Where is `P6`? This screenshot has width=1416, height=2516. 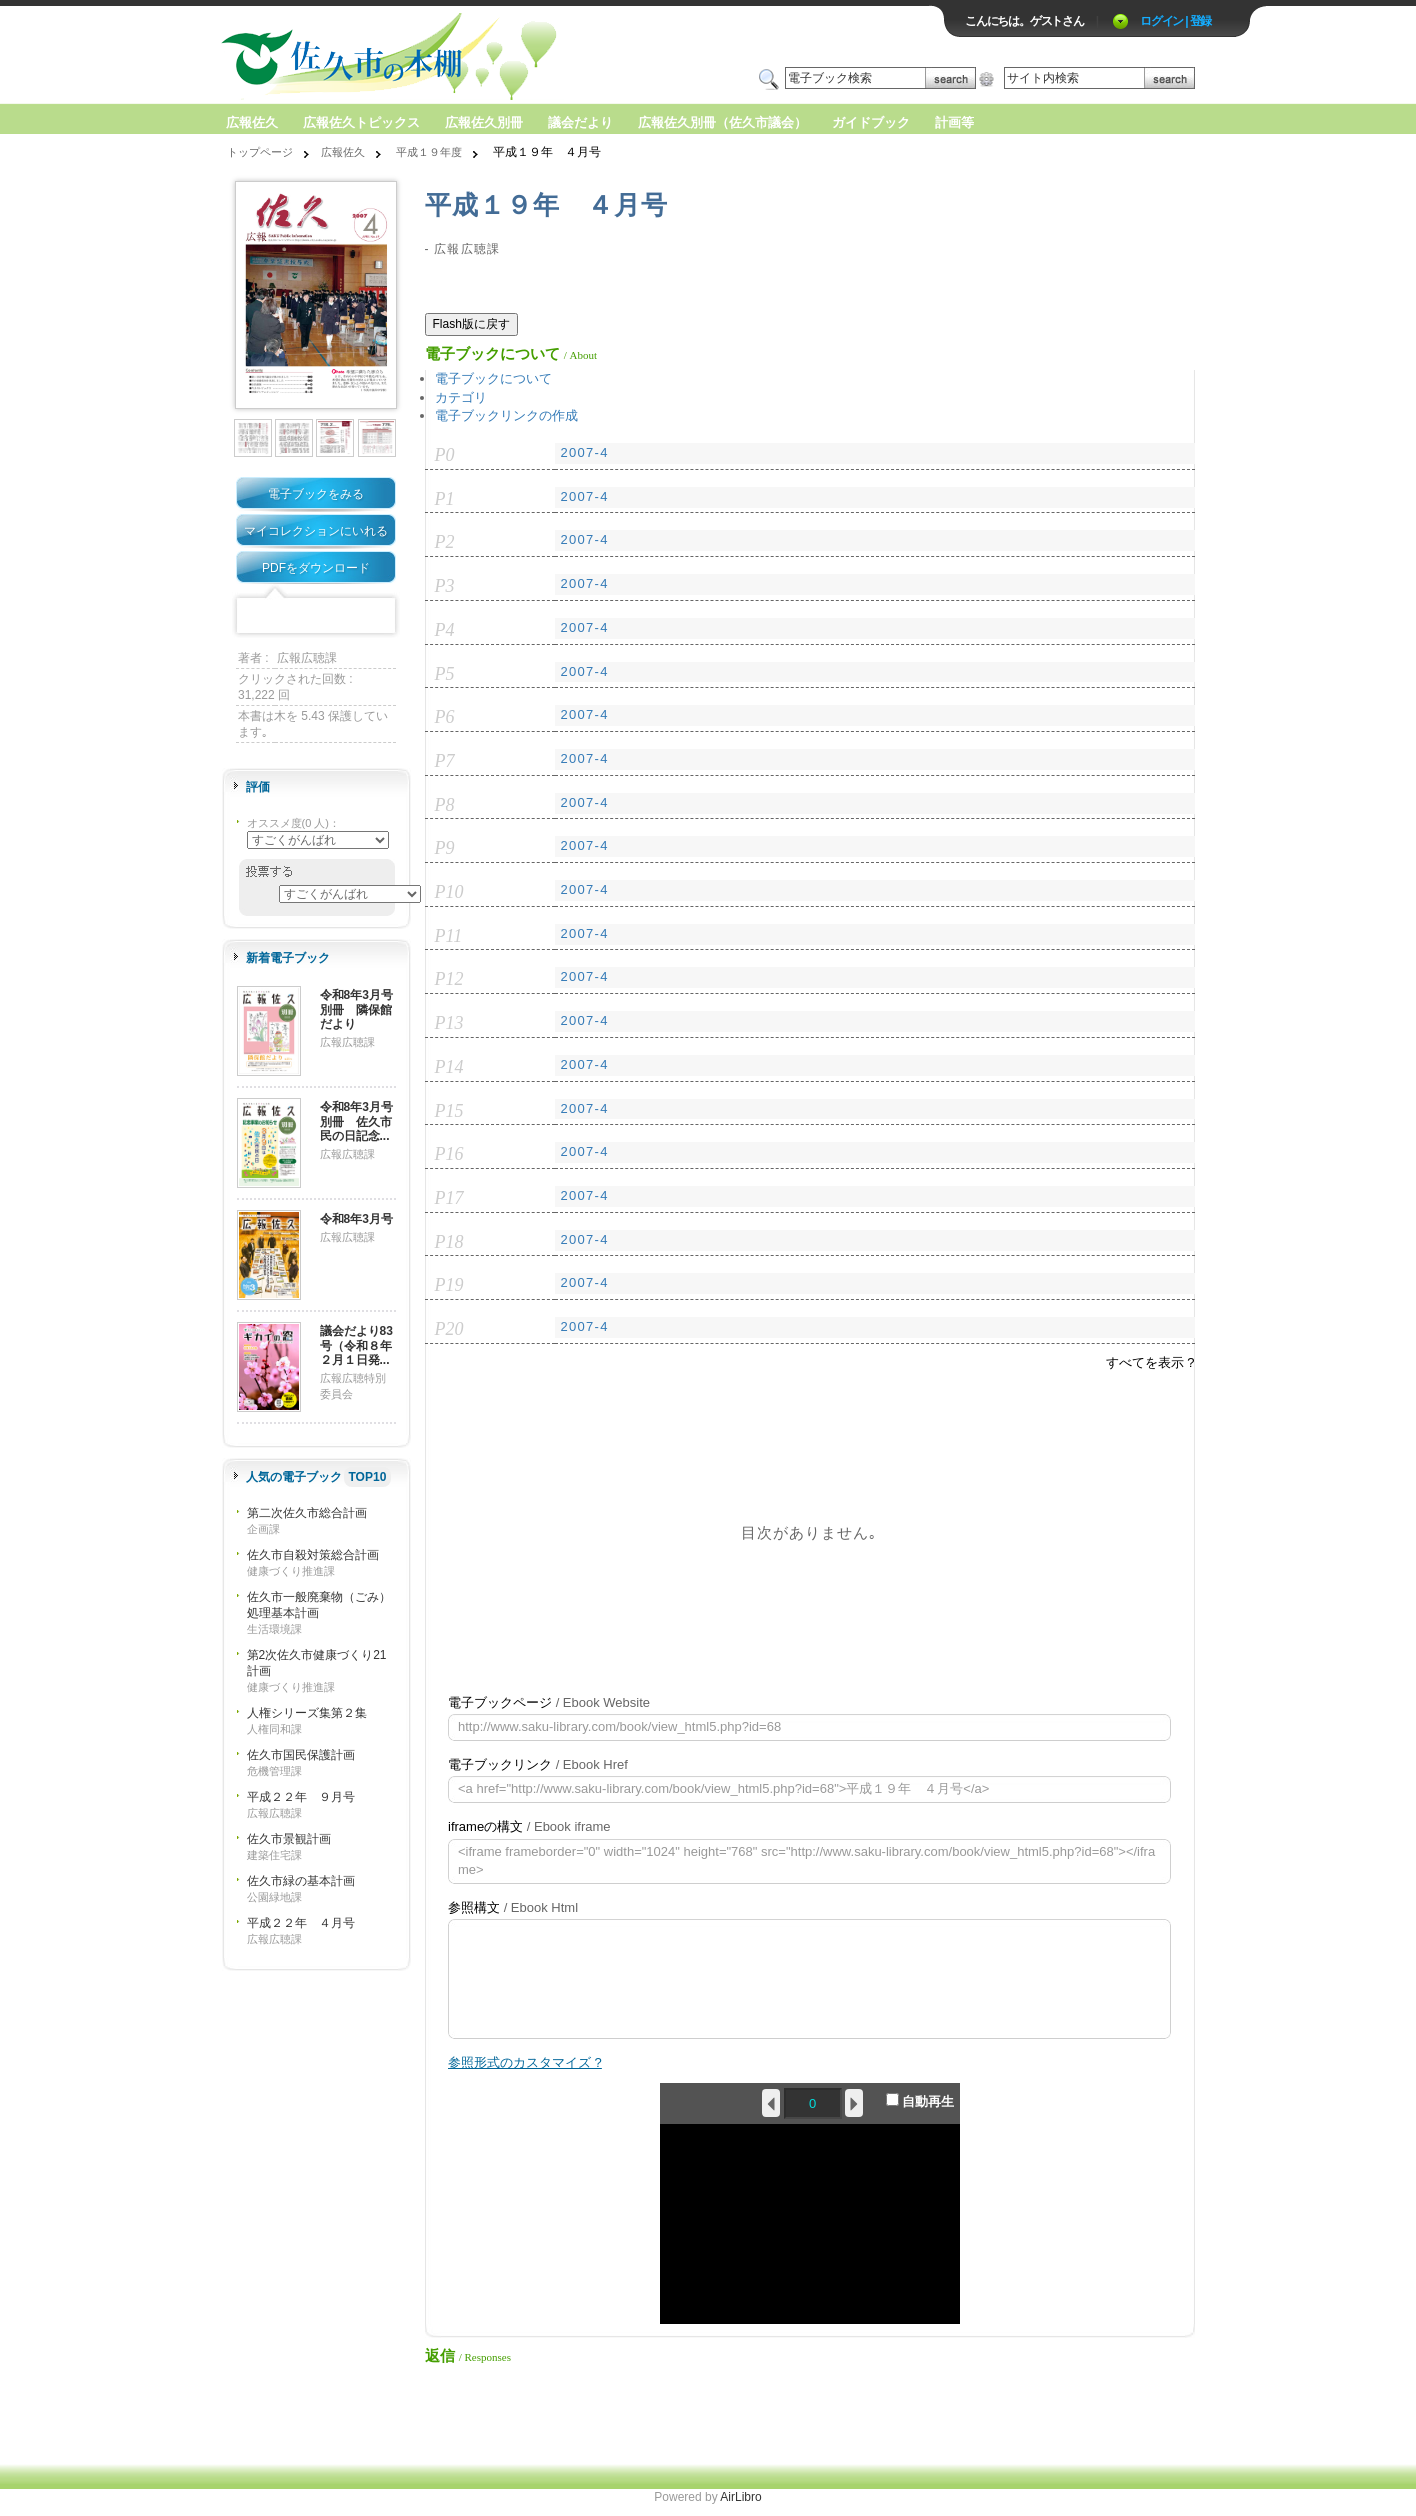 P6 is located at coordinates (445, 717).